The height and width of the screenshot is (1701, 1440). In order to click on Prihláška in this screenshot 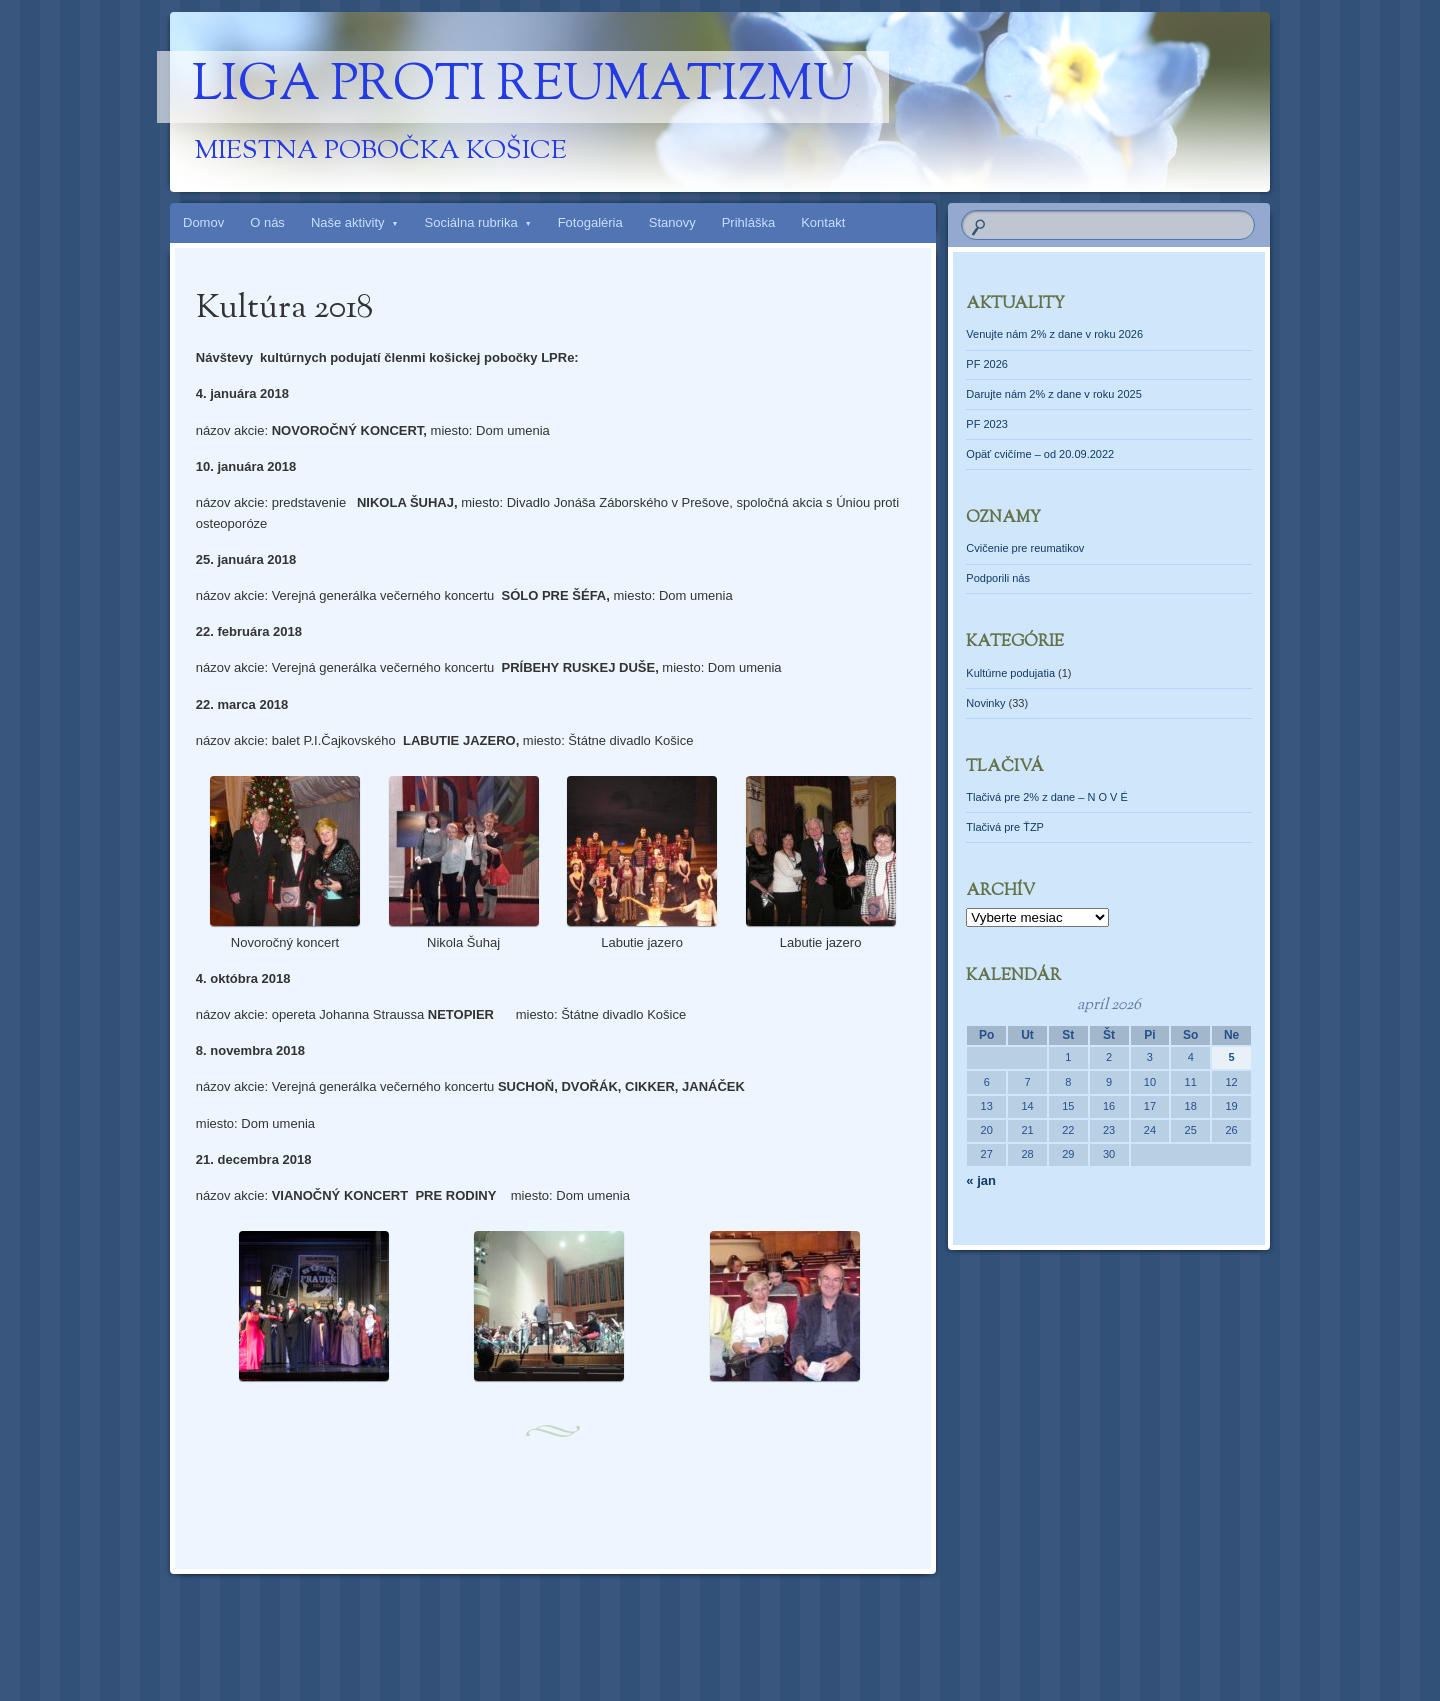, I will do `click(748, 222)`.